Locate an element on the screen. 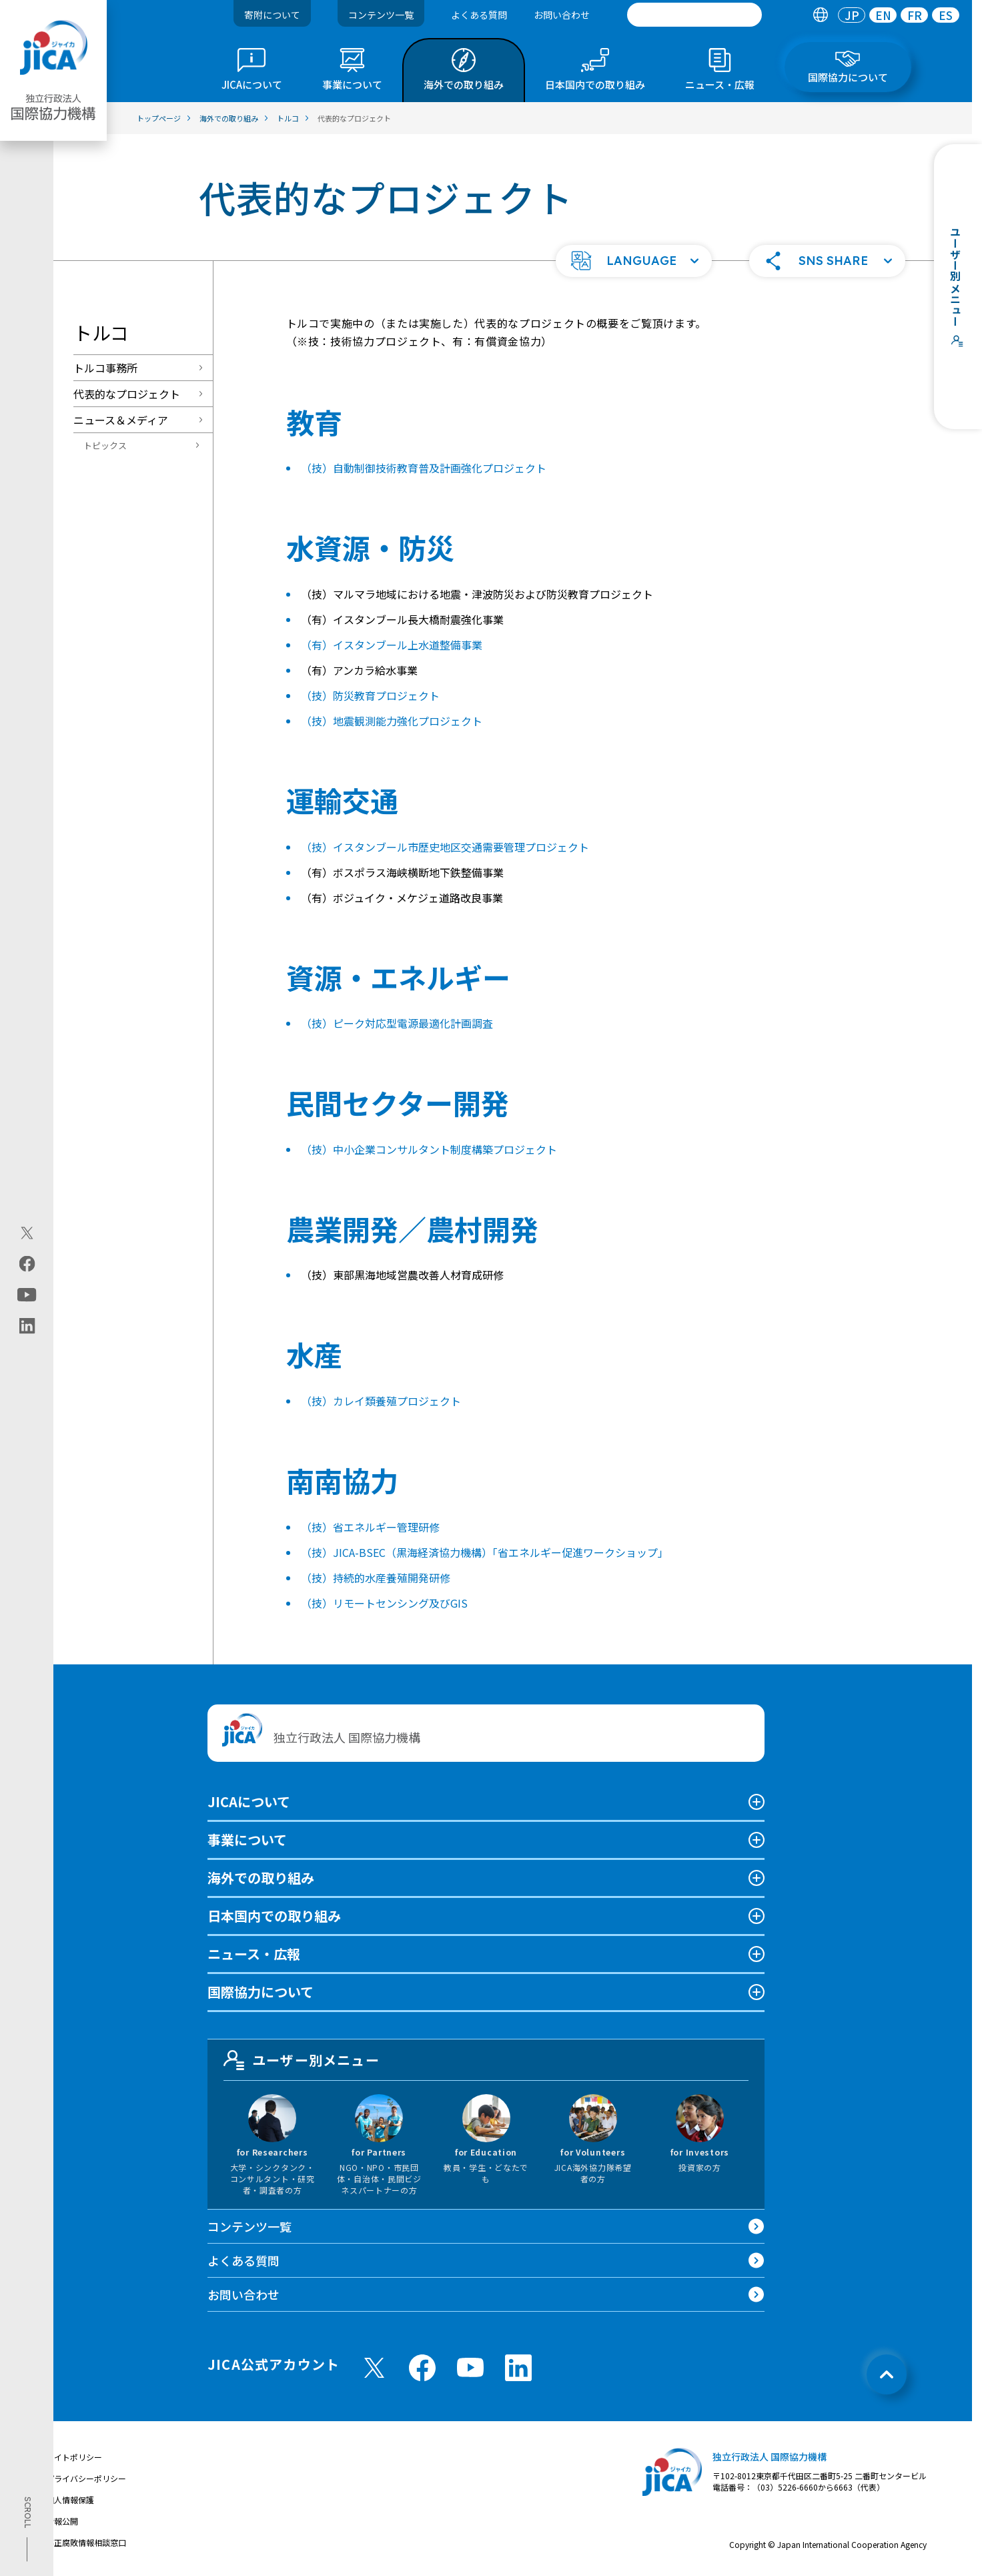 The width and height of the screenshot is (982, 2576). （技）中小企業コンサルタント制度構築プロジェクト is located at coordinates (429, 1149).